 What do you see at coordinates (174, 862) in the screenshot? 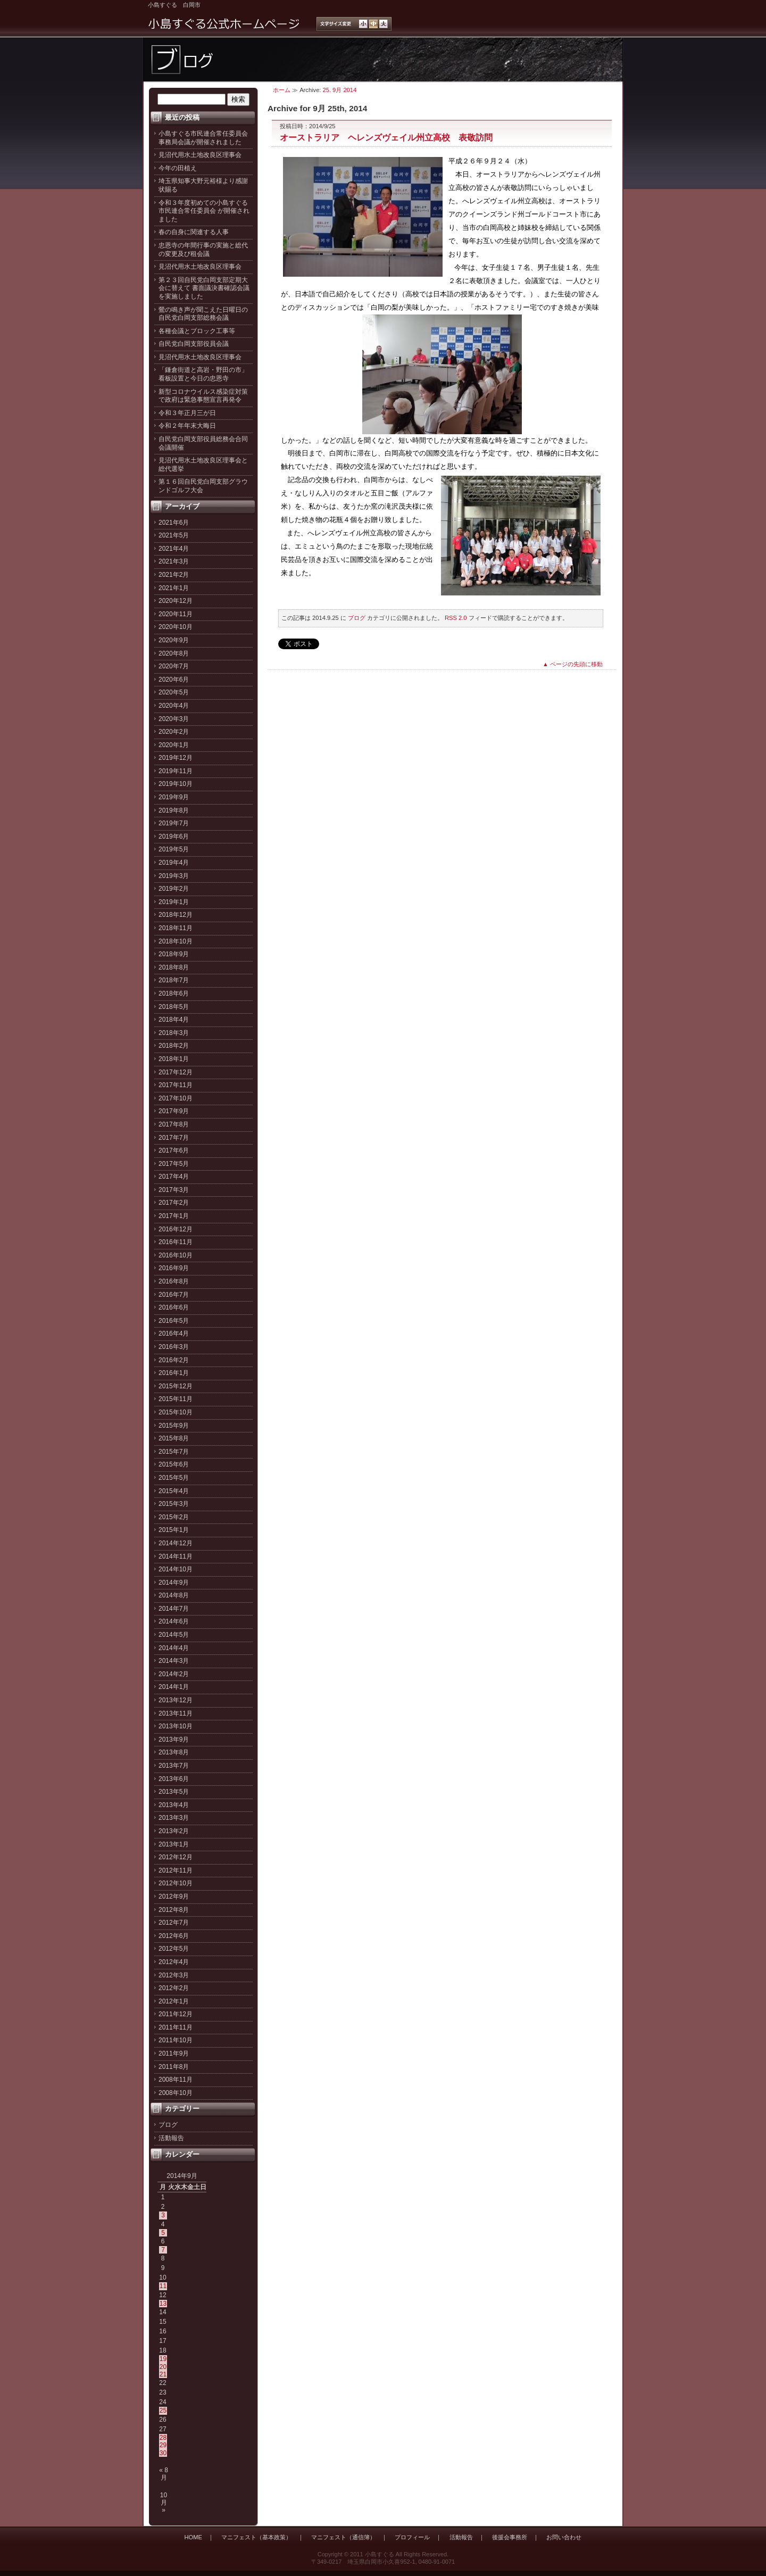
I see `2019年4月` at bounding box center [174, 862].